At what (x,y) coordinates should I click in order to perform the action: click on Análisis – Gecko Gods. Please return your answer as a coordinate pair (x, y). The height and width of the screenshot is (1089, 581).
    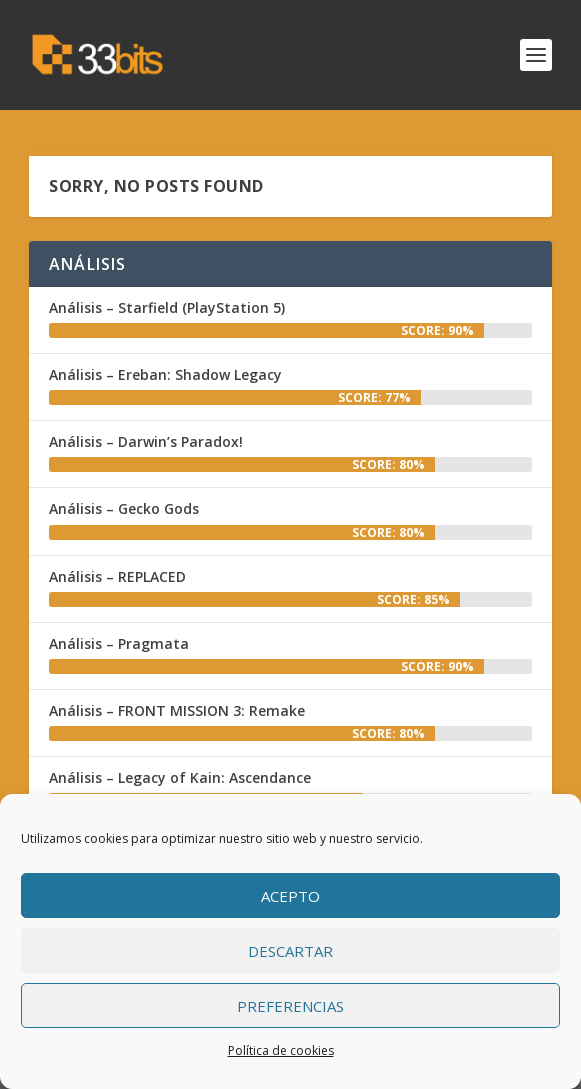
    Looking at the image, I should click on (124, 508).